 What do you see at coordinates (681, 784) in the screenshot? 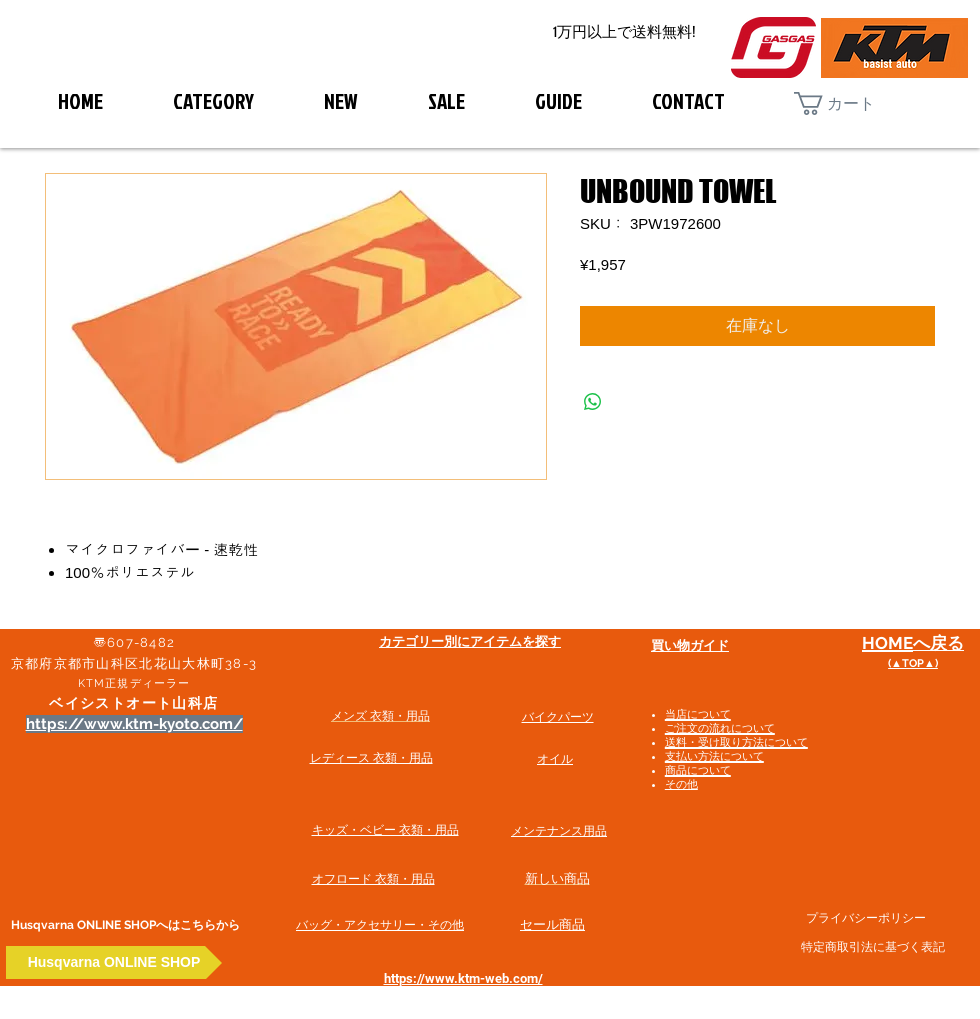
I see `その他` at bounding box center [681, 784].